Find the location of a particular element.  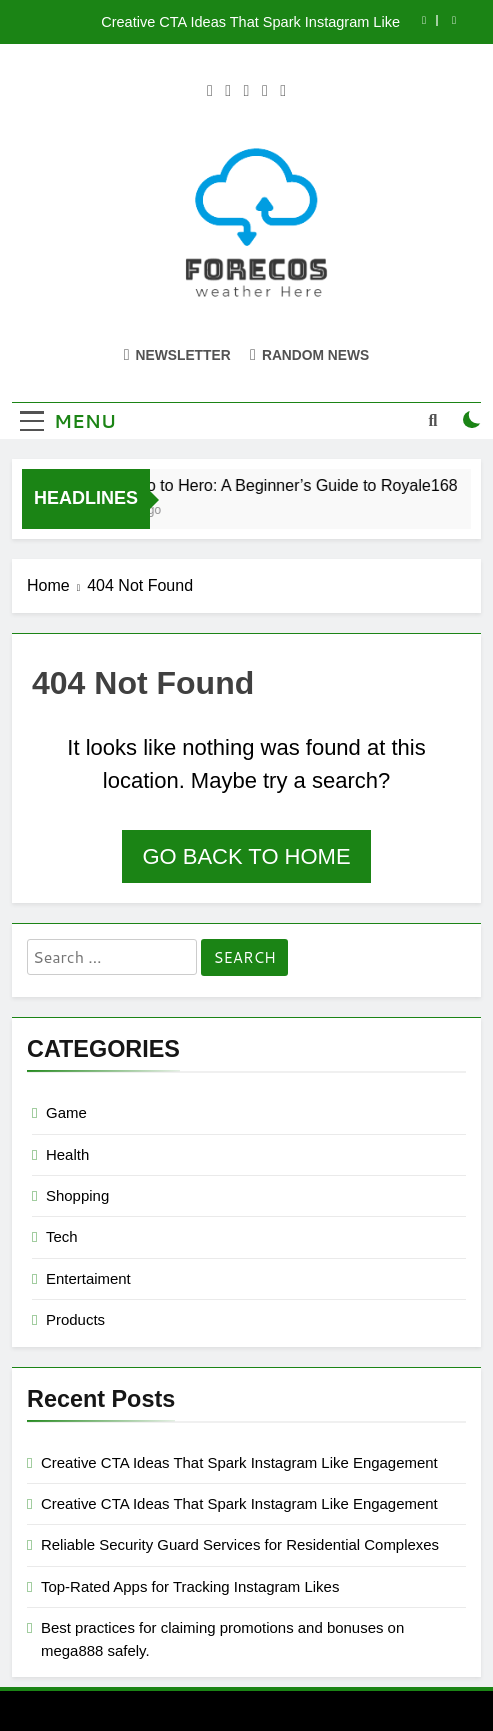

Reliable Security Guard Services for Residential Complexes is located at coordinates (240, 1544).